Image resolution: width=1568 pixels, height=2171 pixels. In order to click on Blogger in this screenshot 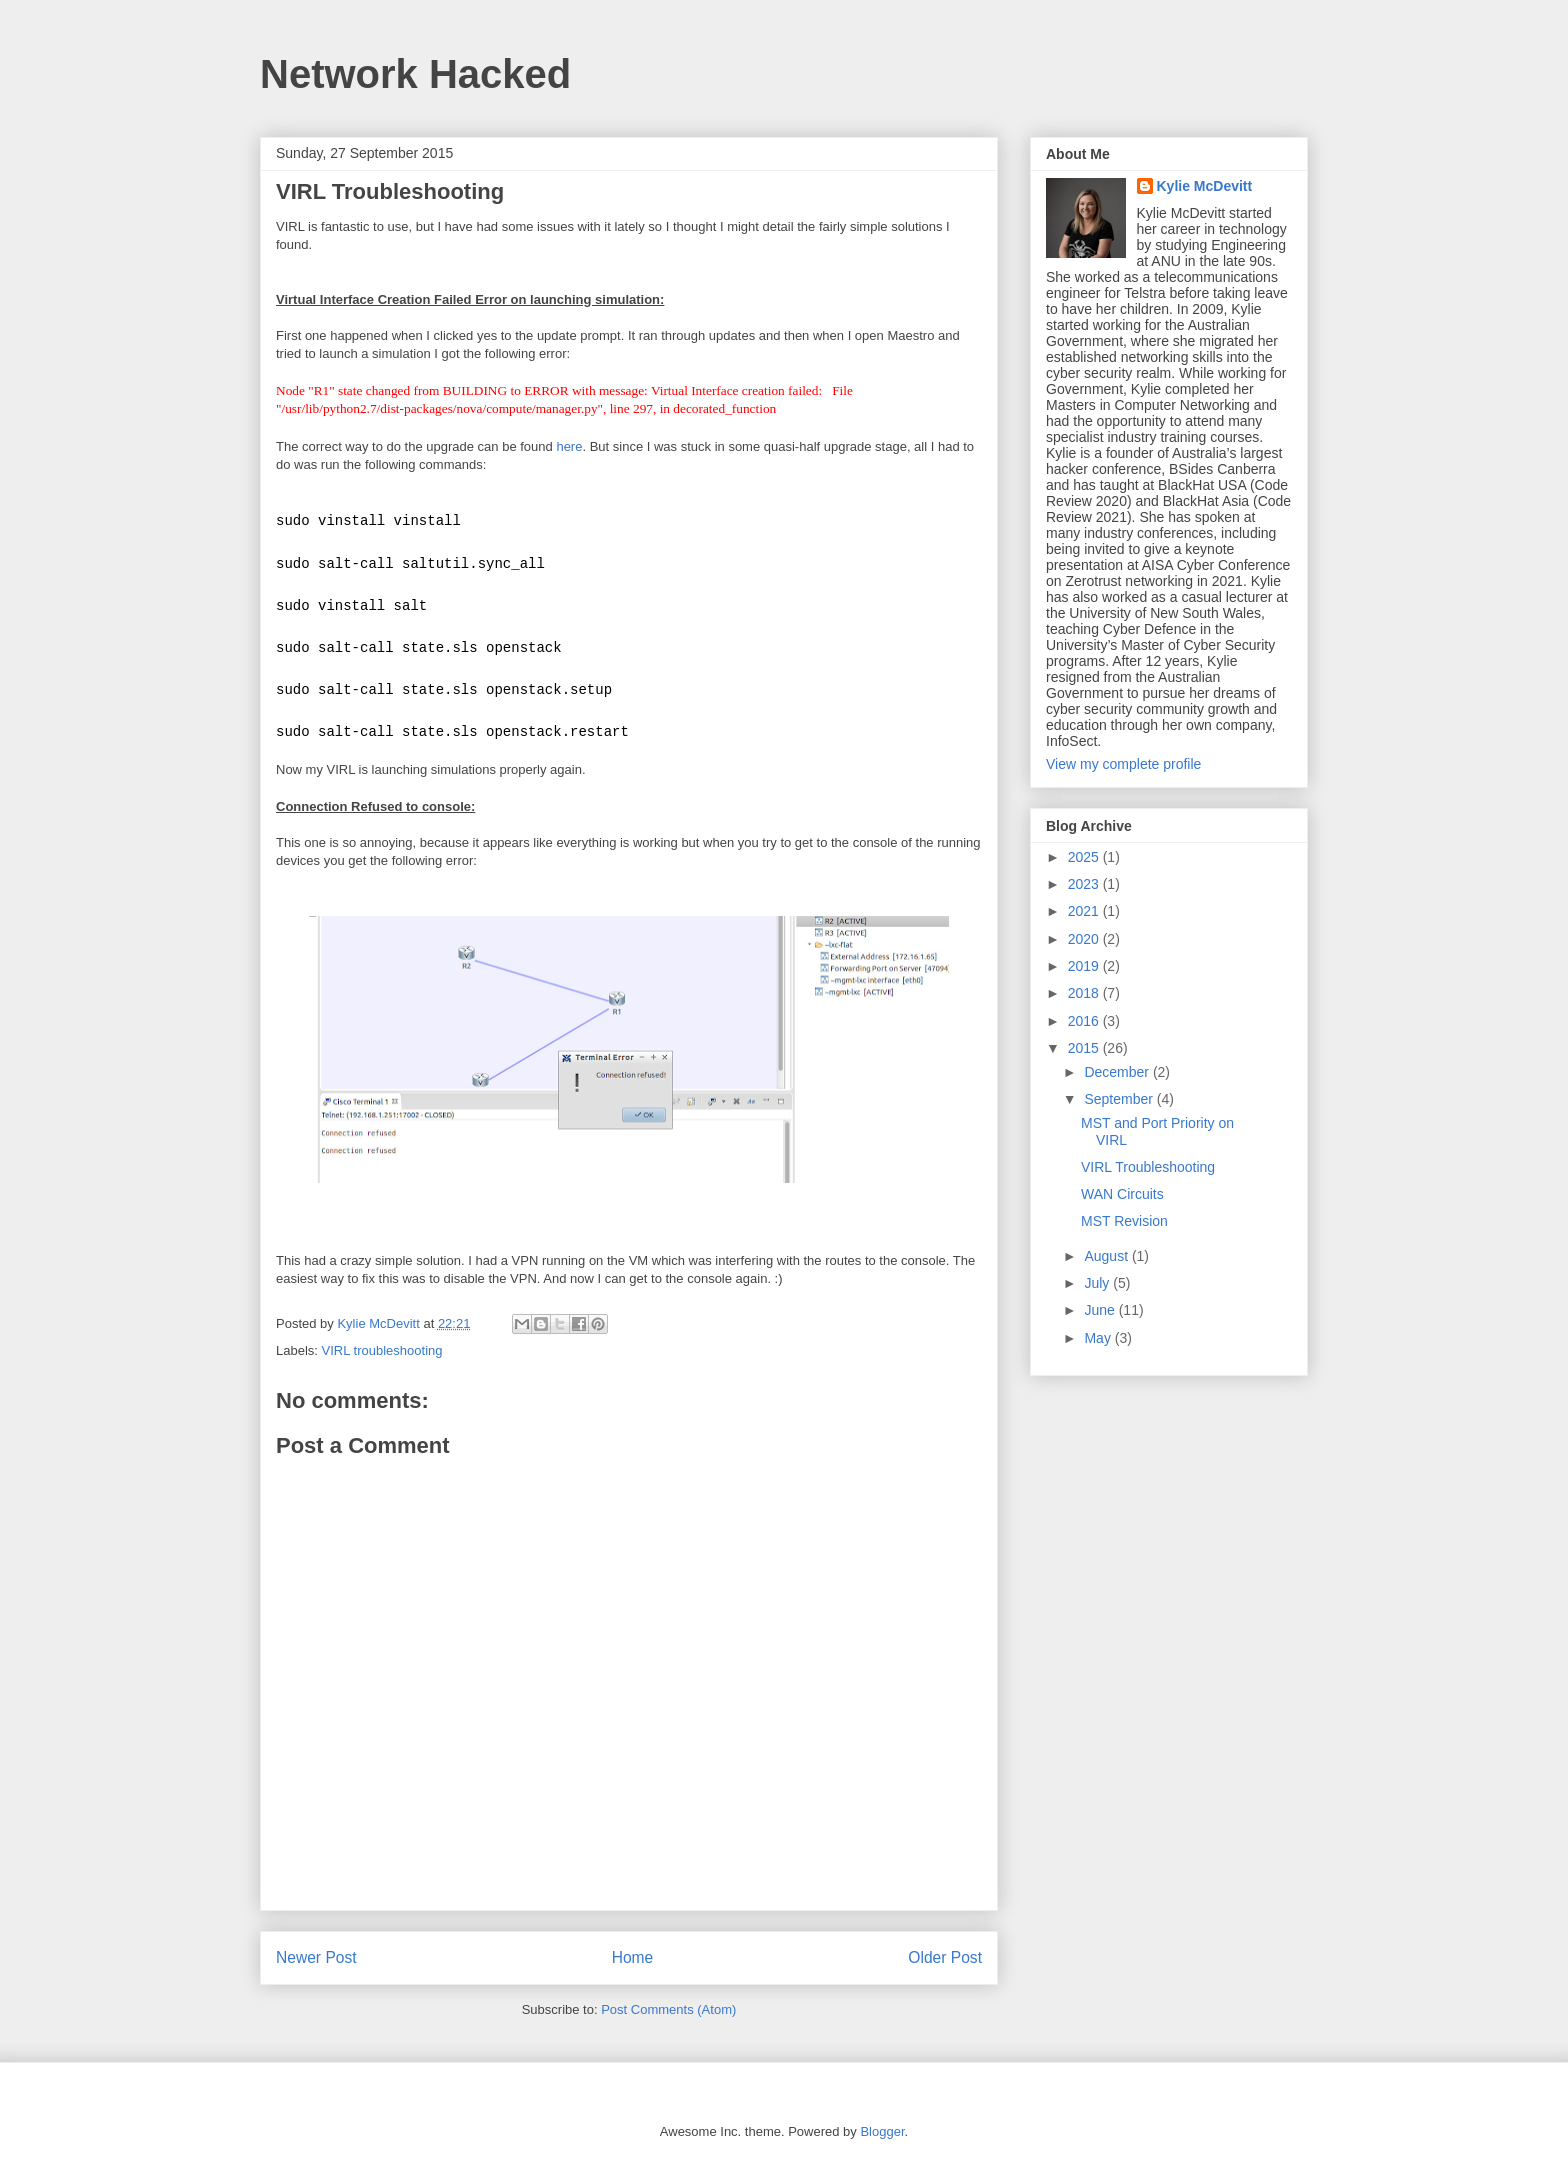, I will do `click(882, 2131)`.